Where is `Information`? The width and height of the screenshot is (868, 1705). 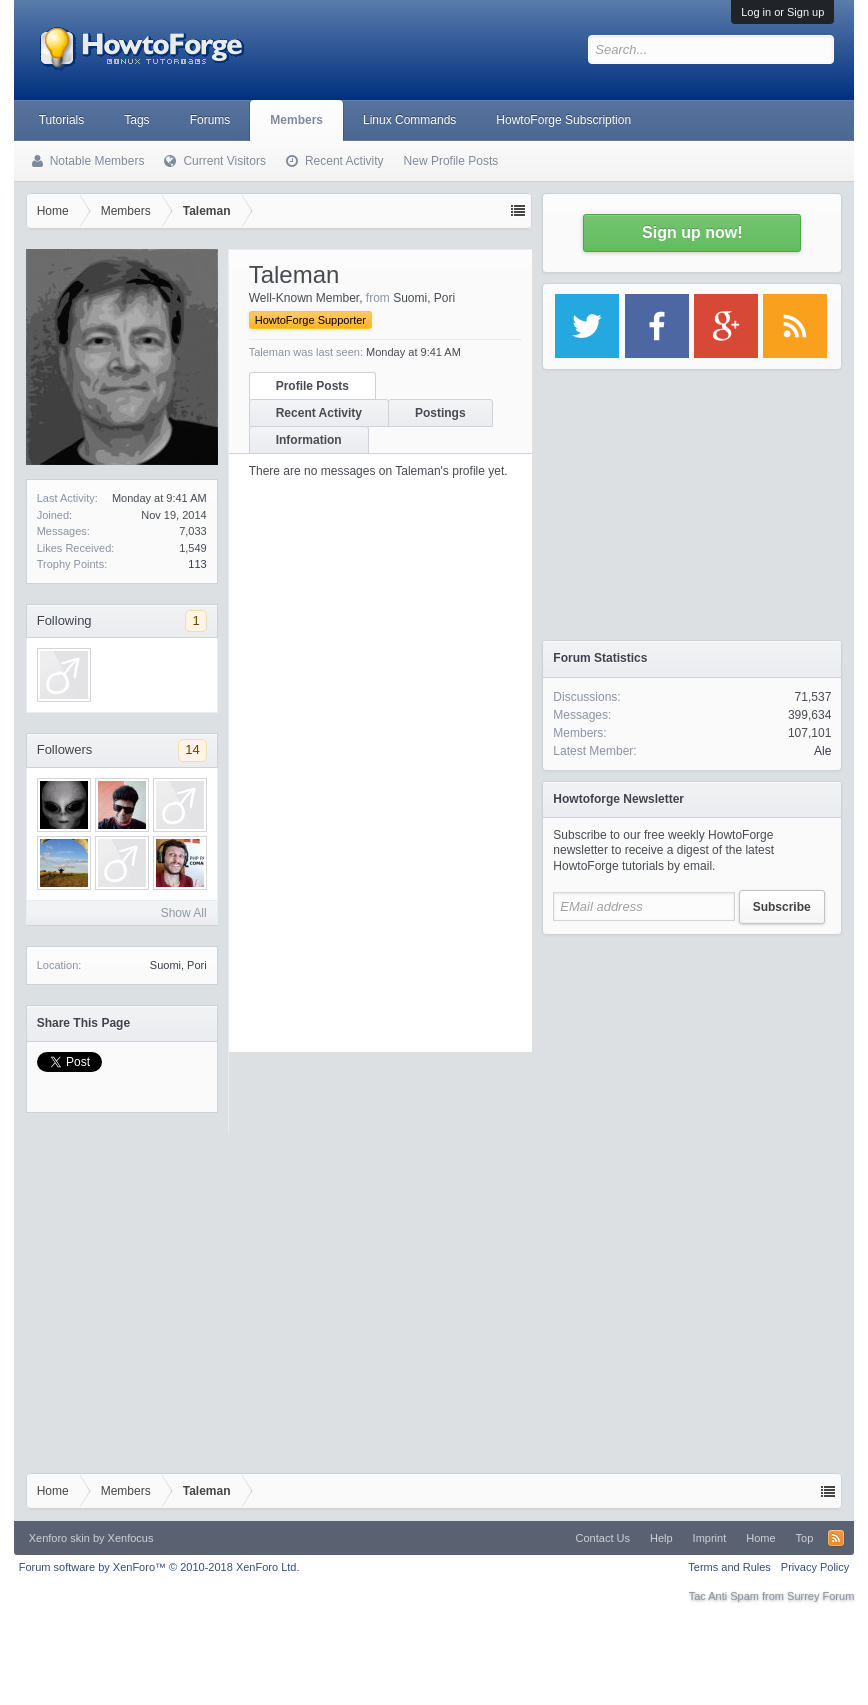
Information is located at coordinates (309, 440).